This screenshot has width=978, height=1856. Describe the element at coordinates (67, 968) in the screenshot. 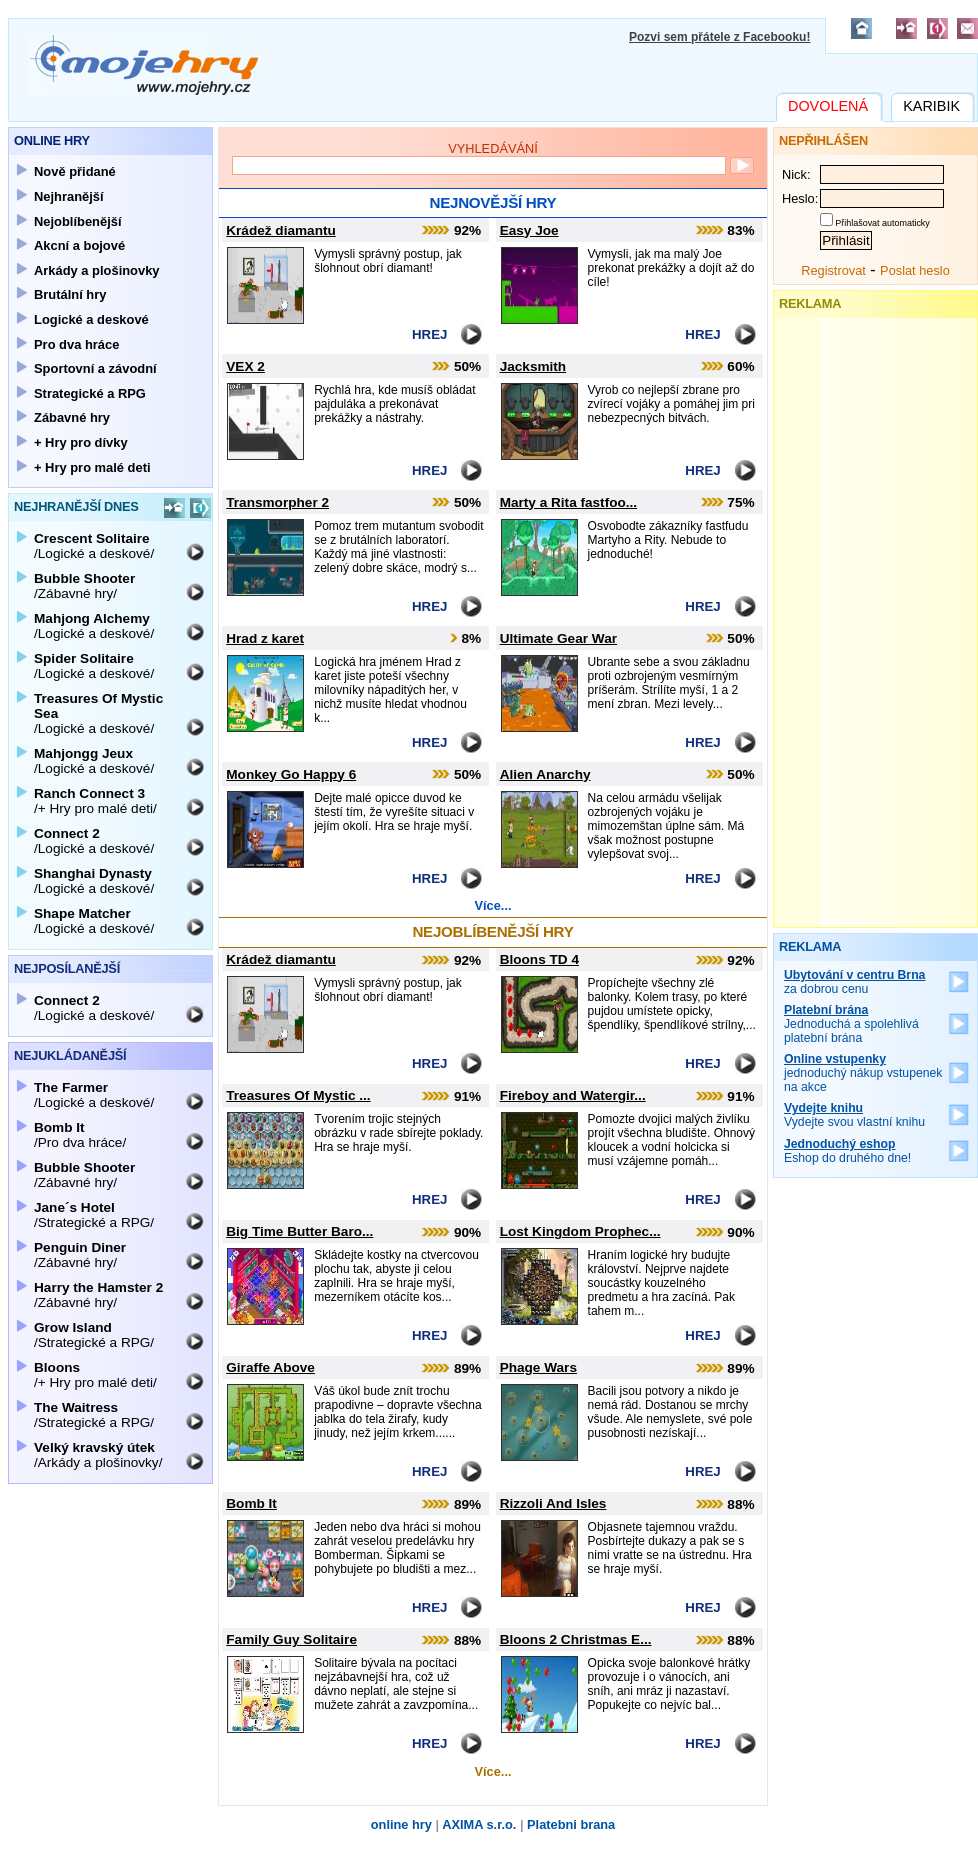

I see `Nejposílanější` at that location.